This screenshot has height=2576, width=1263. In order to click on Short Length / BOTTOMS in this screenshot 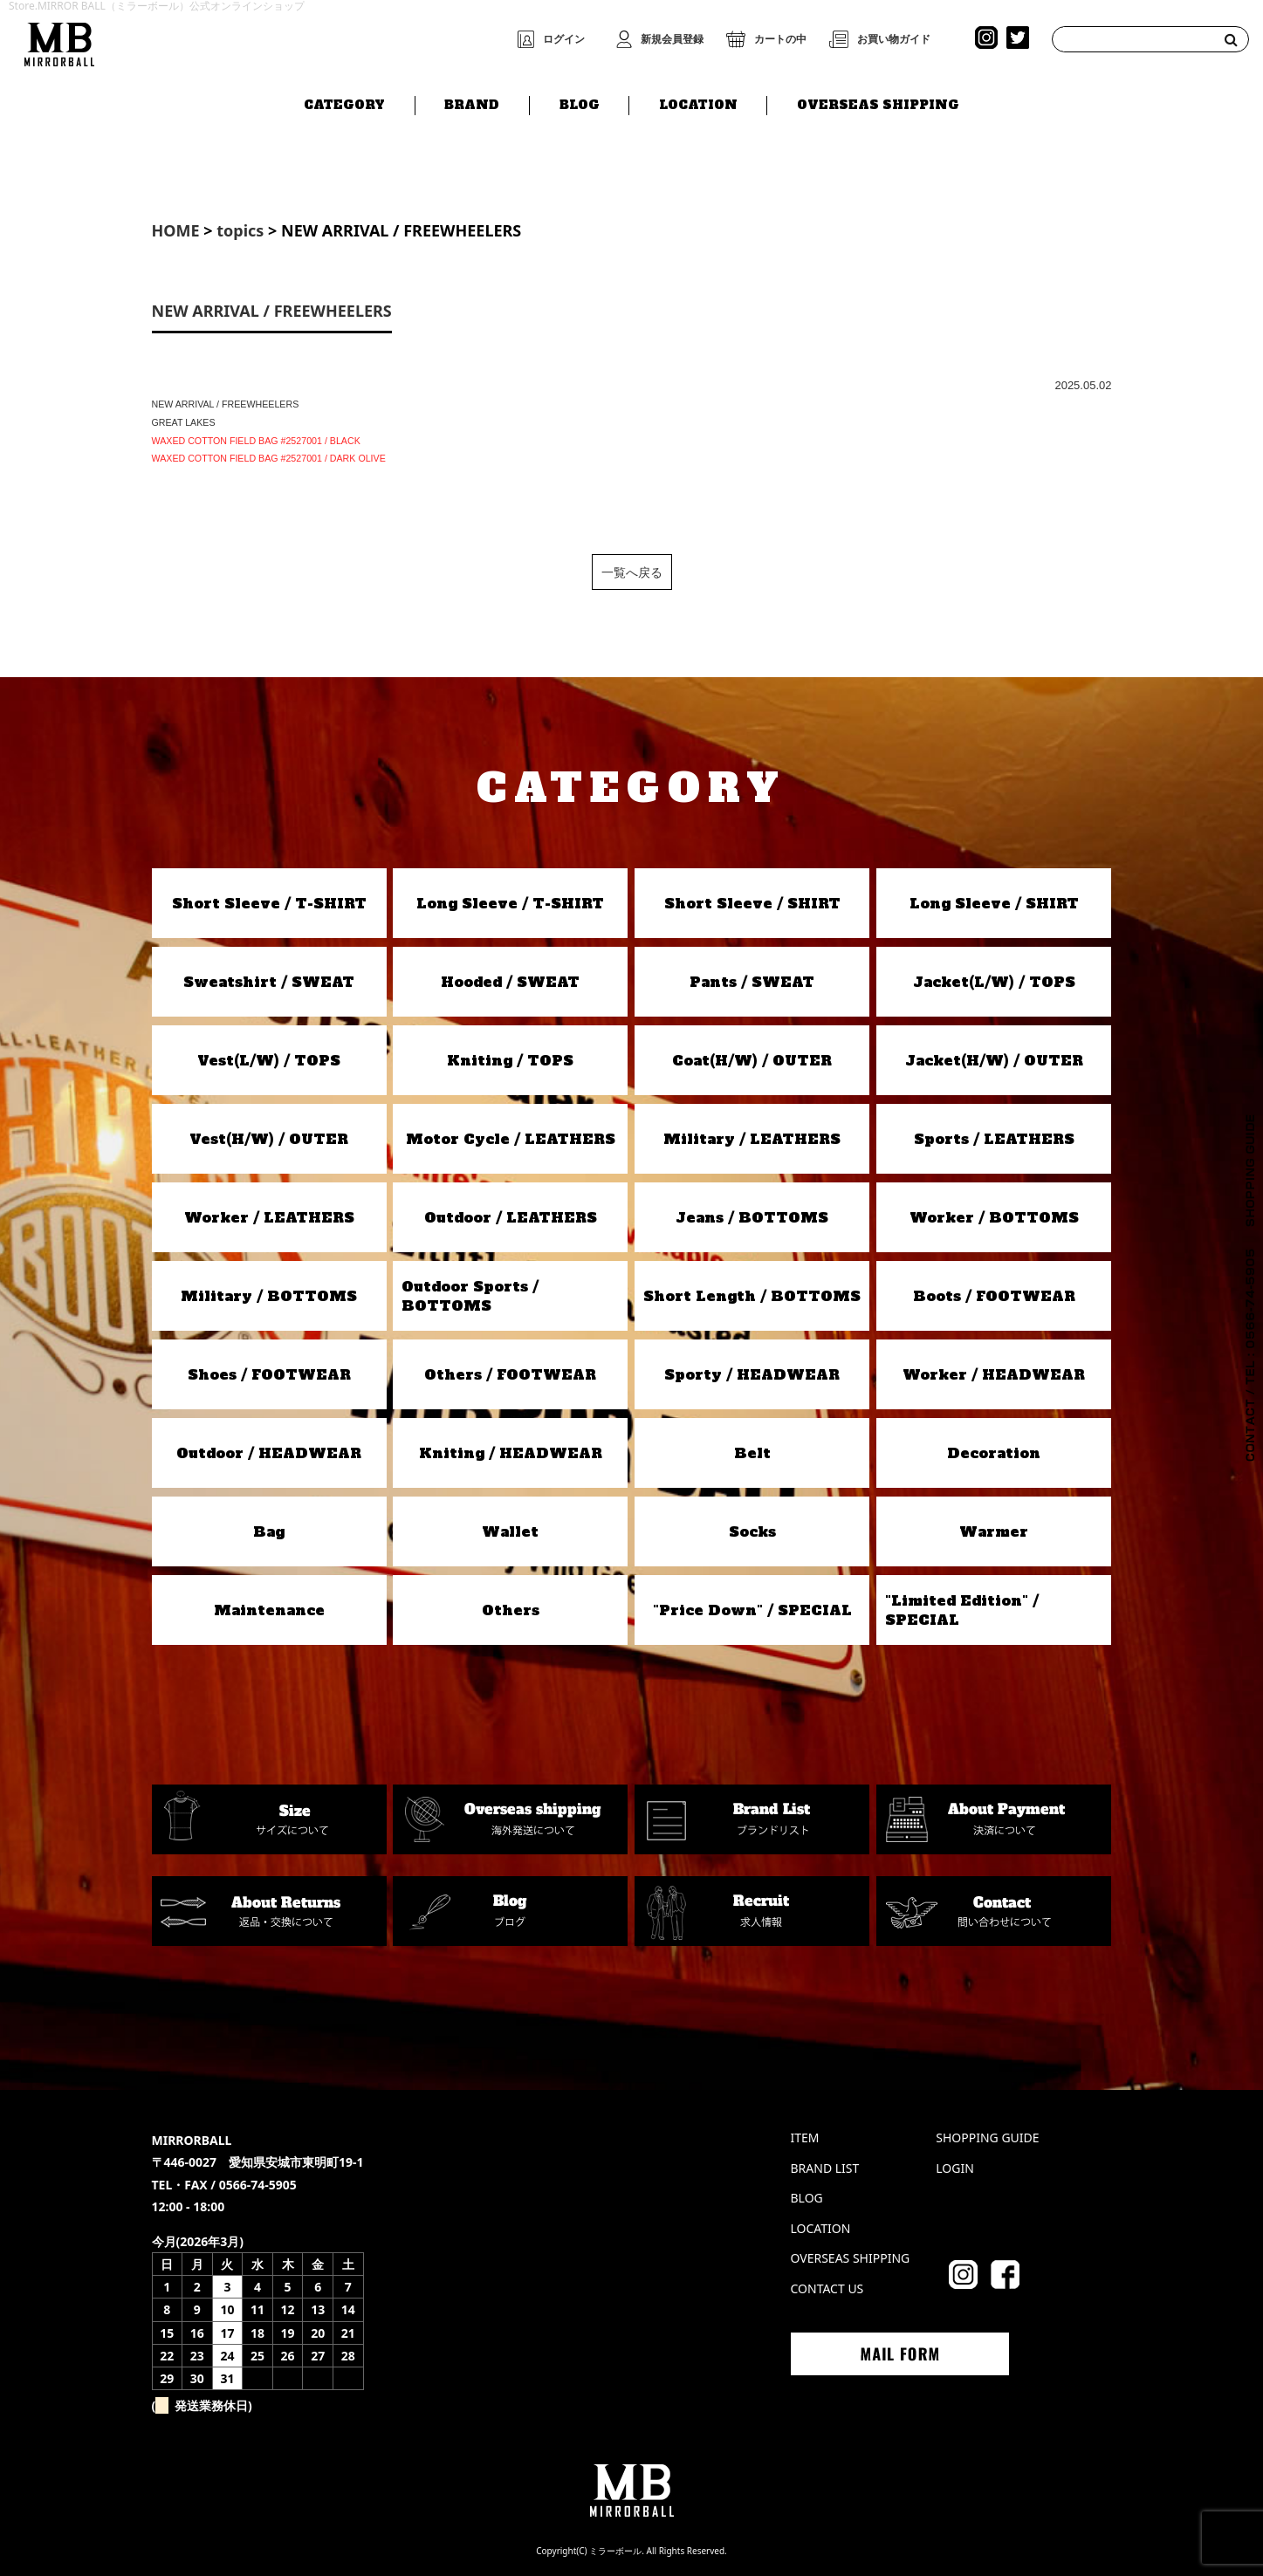, I will do `click(752, 1295)`.